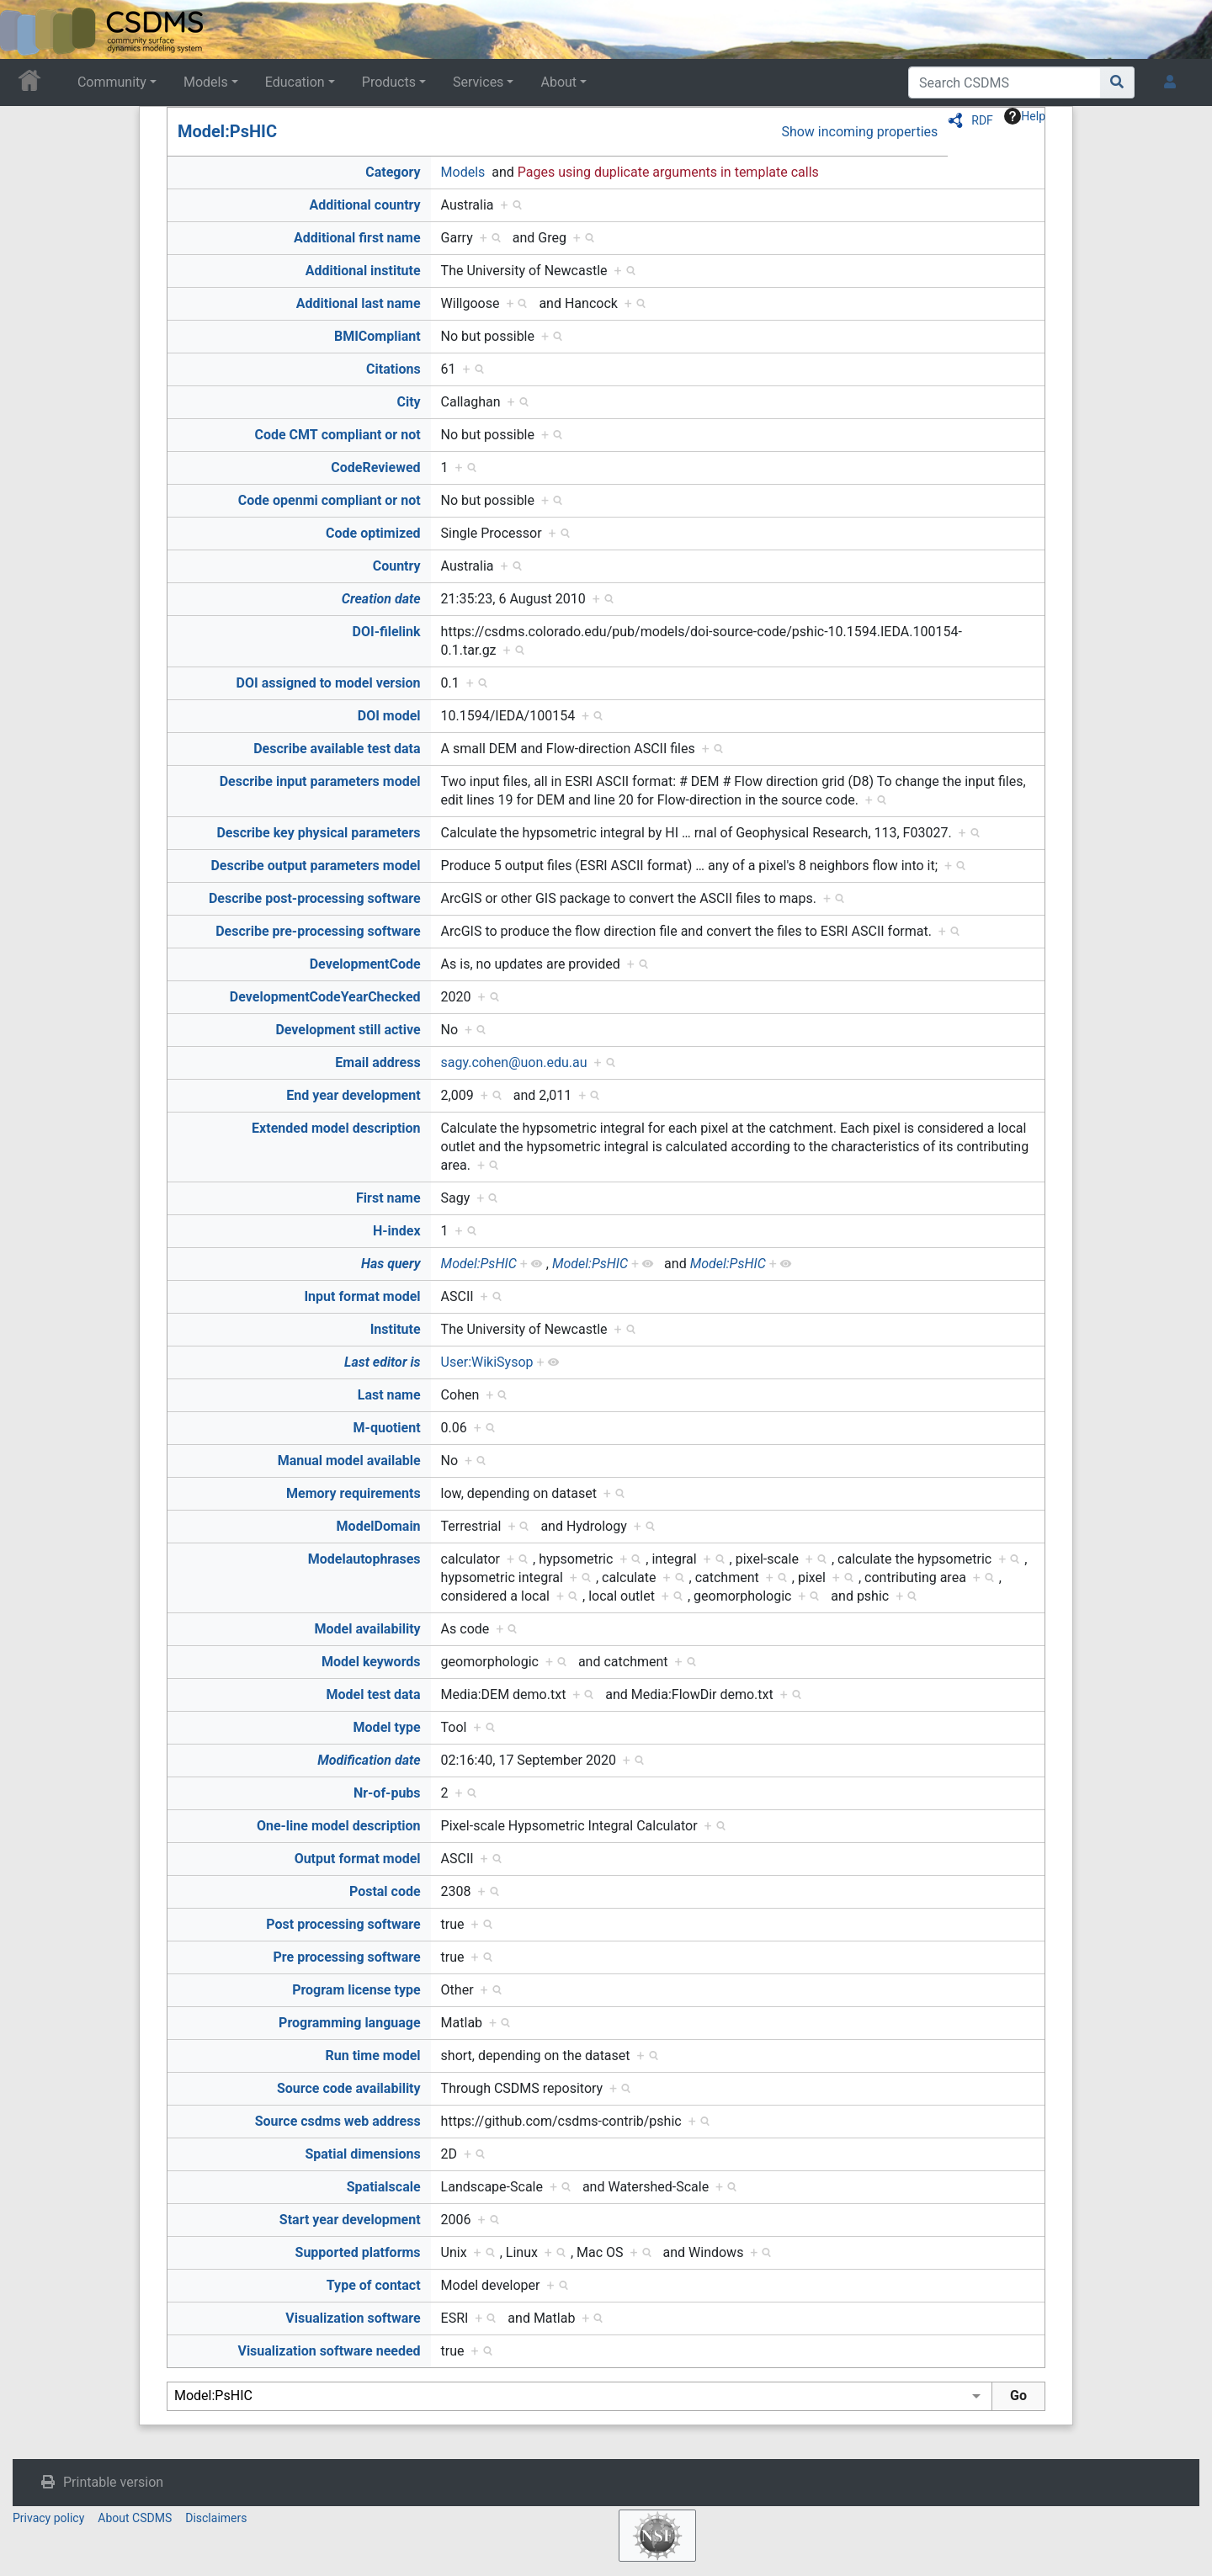 The height and width of the screenshot is (2576, 1212). Describe the element at coordinates (393, 369) in the screenshot. I see `Citations` at that location.